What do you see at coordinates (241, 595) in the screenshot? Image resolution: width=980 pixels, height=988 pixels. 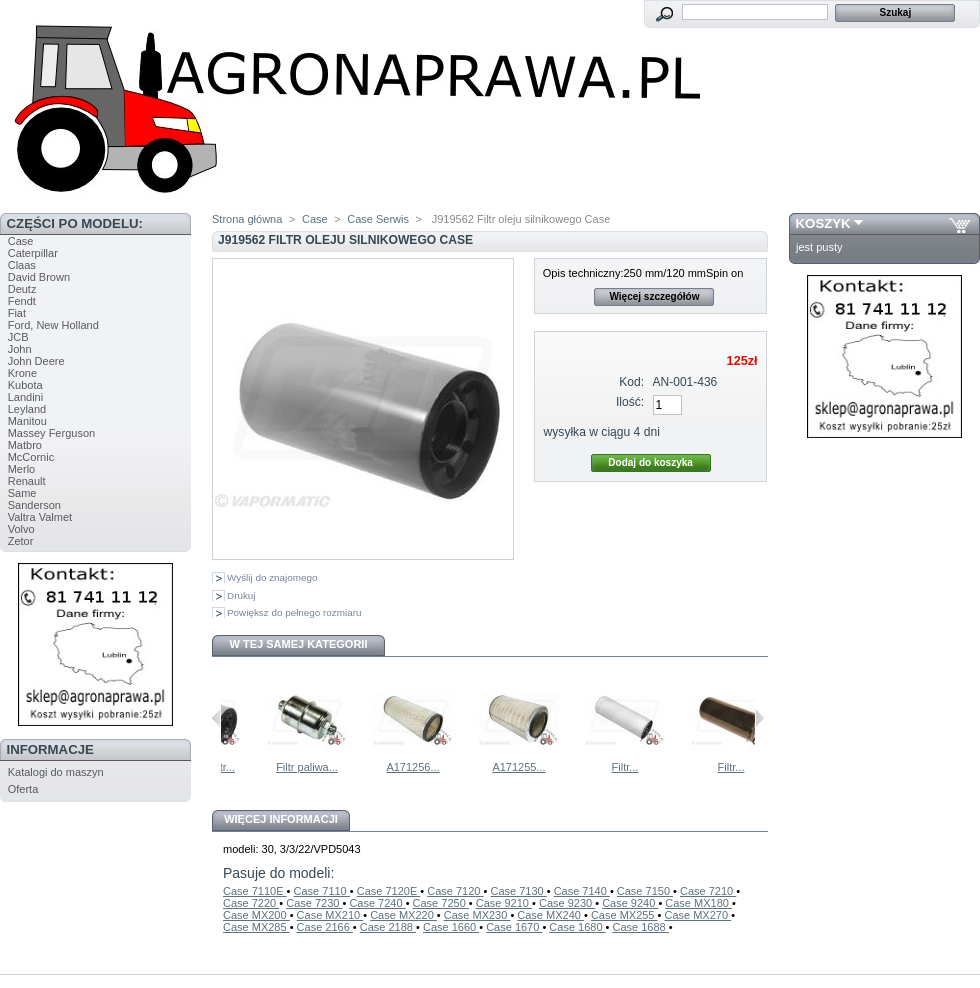 I see `Drukuj` at bounding box center [241, 595].